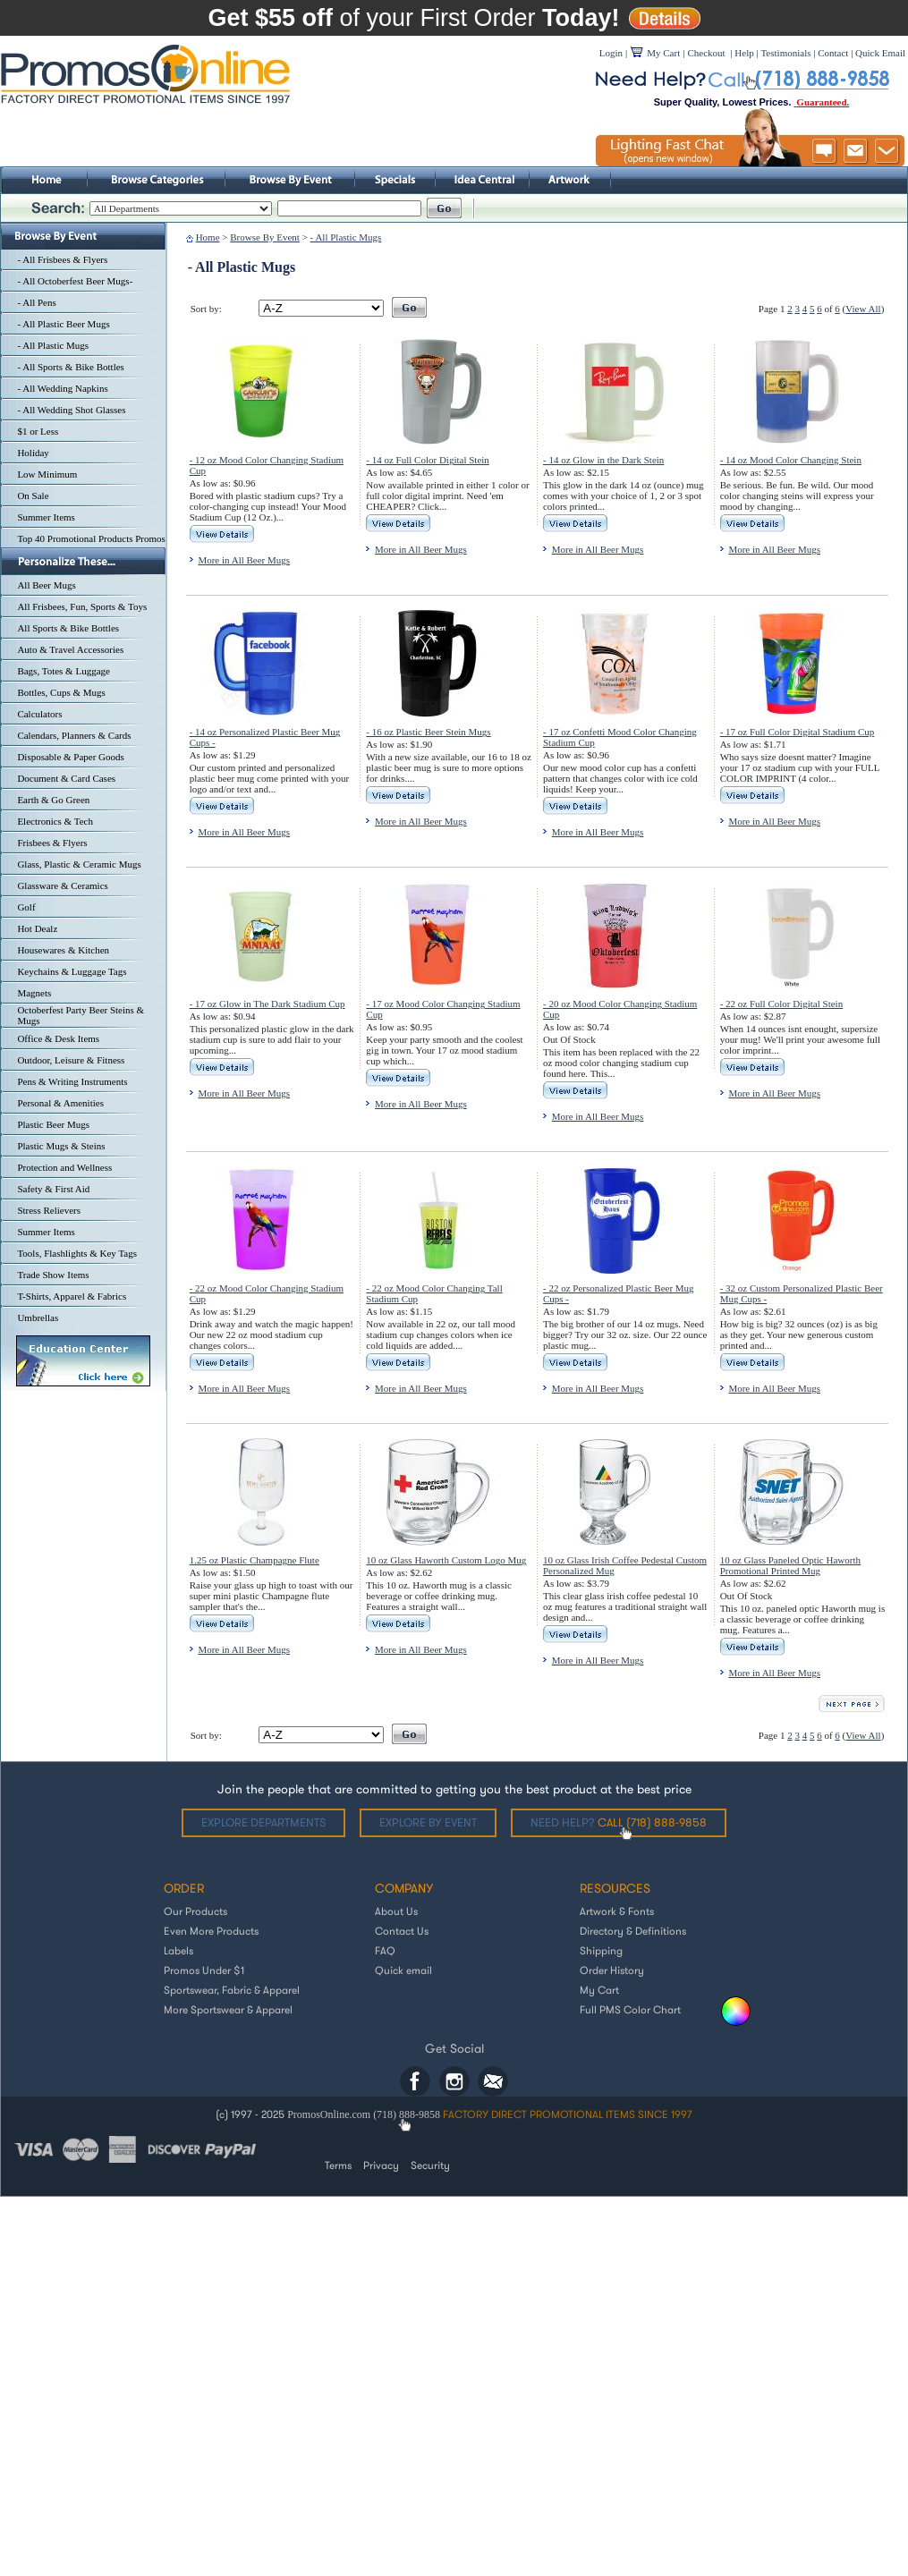  Describe the element at coordinates (427, 459) in the screenshot. I see `- 14 oz Full Color Digital Stein` at that location.